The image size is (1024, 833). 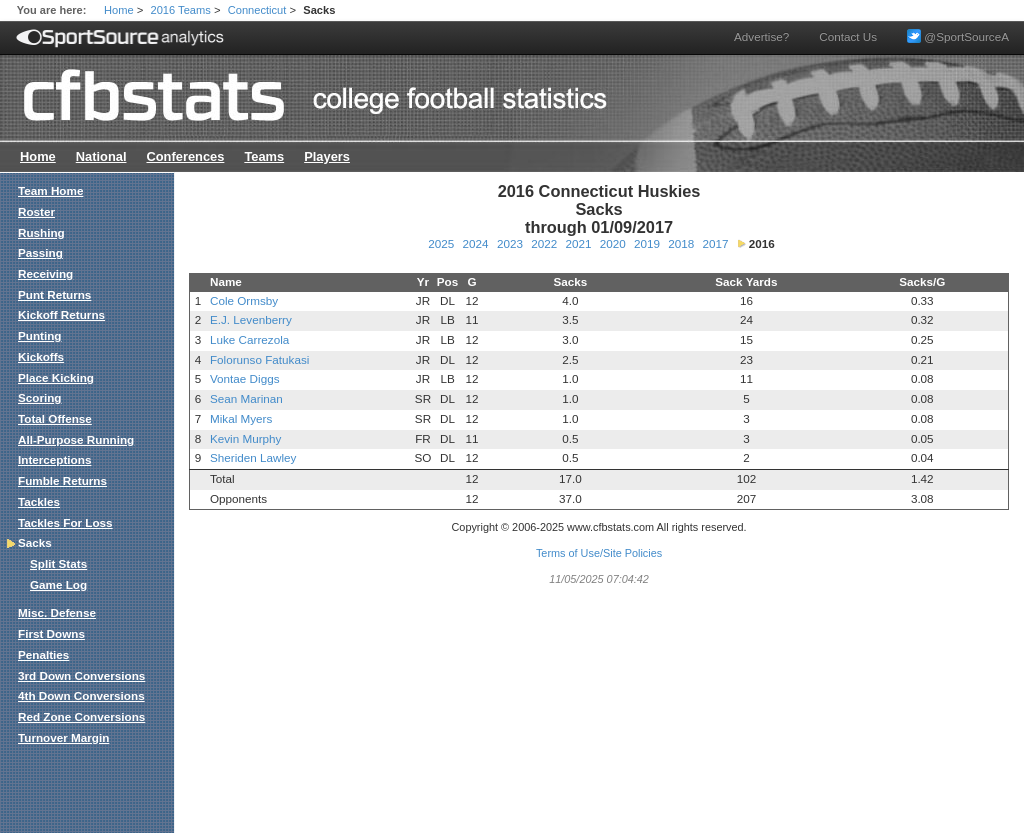 What do you see at coordinates (56, 377) in the screenshot?
I see `Place Kicking` at bounding box center [56, 377].